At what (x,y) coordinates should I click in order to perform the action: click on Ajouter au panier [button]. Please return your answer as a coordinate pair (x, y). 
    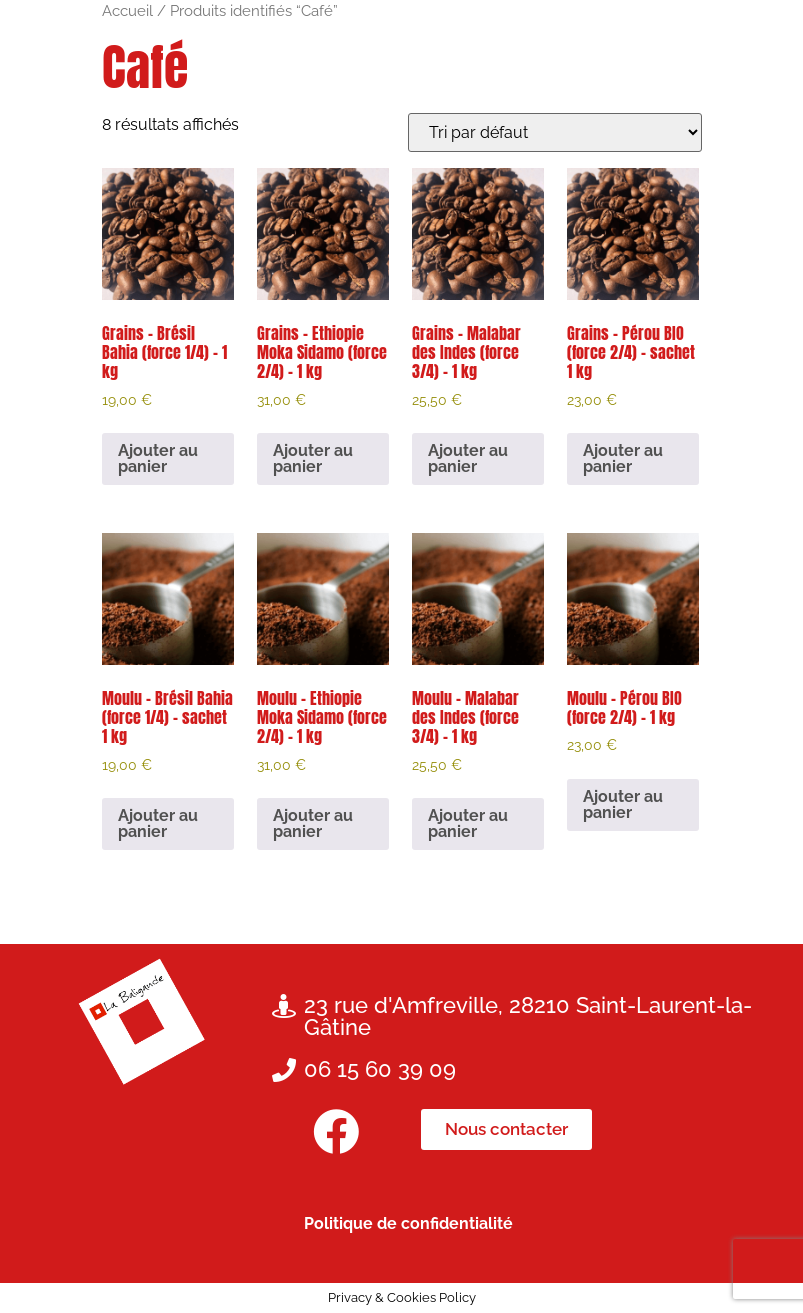
    Looking at the image, I should click on (158, 458).